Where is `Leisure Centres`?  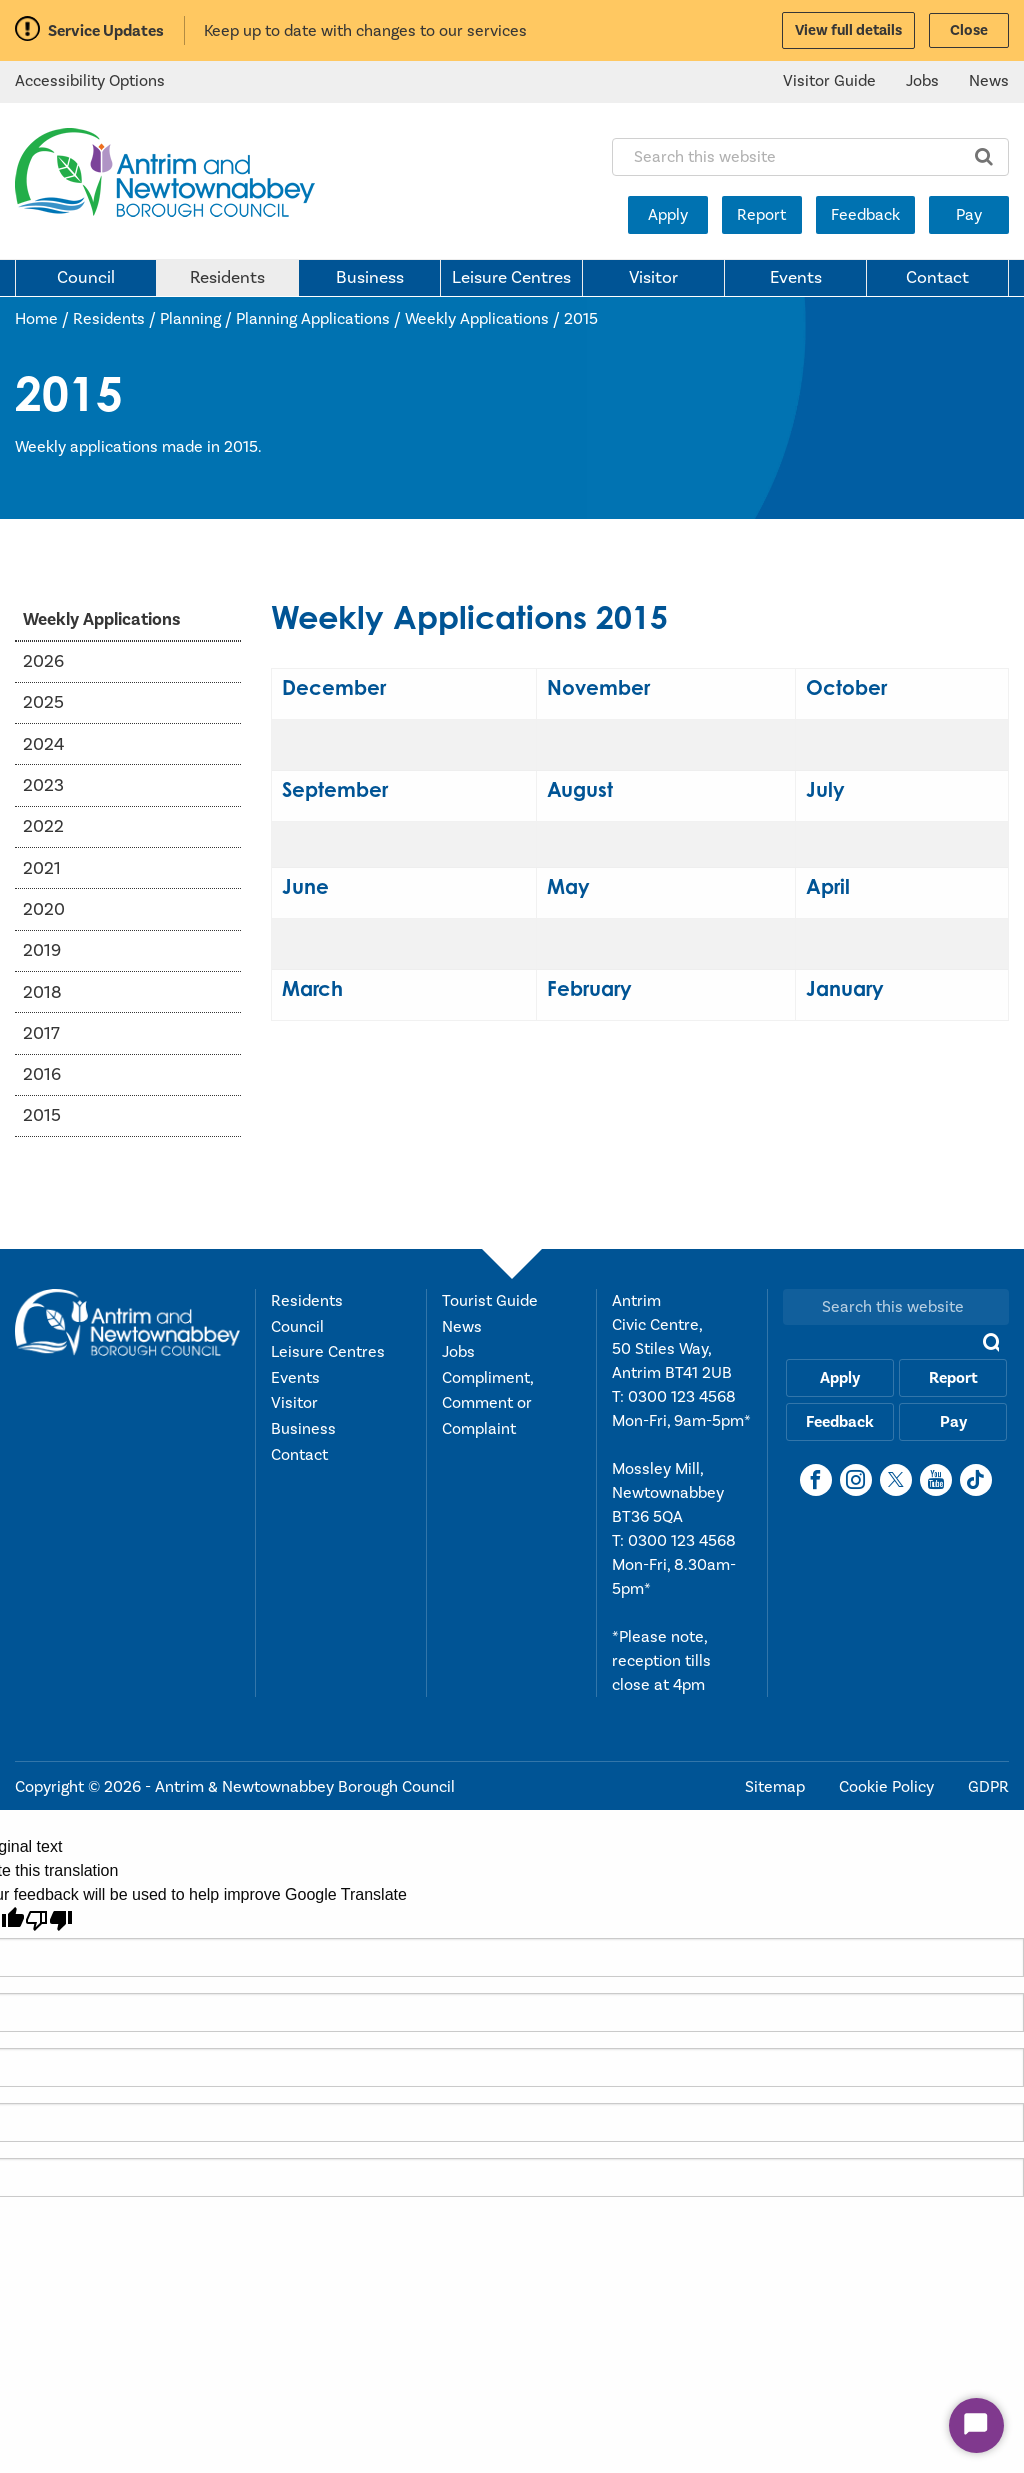 Leisure Centres is located at coordinates (511, 278).